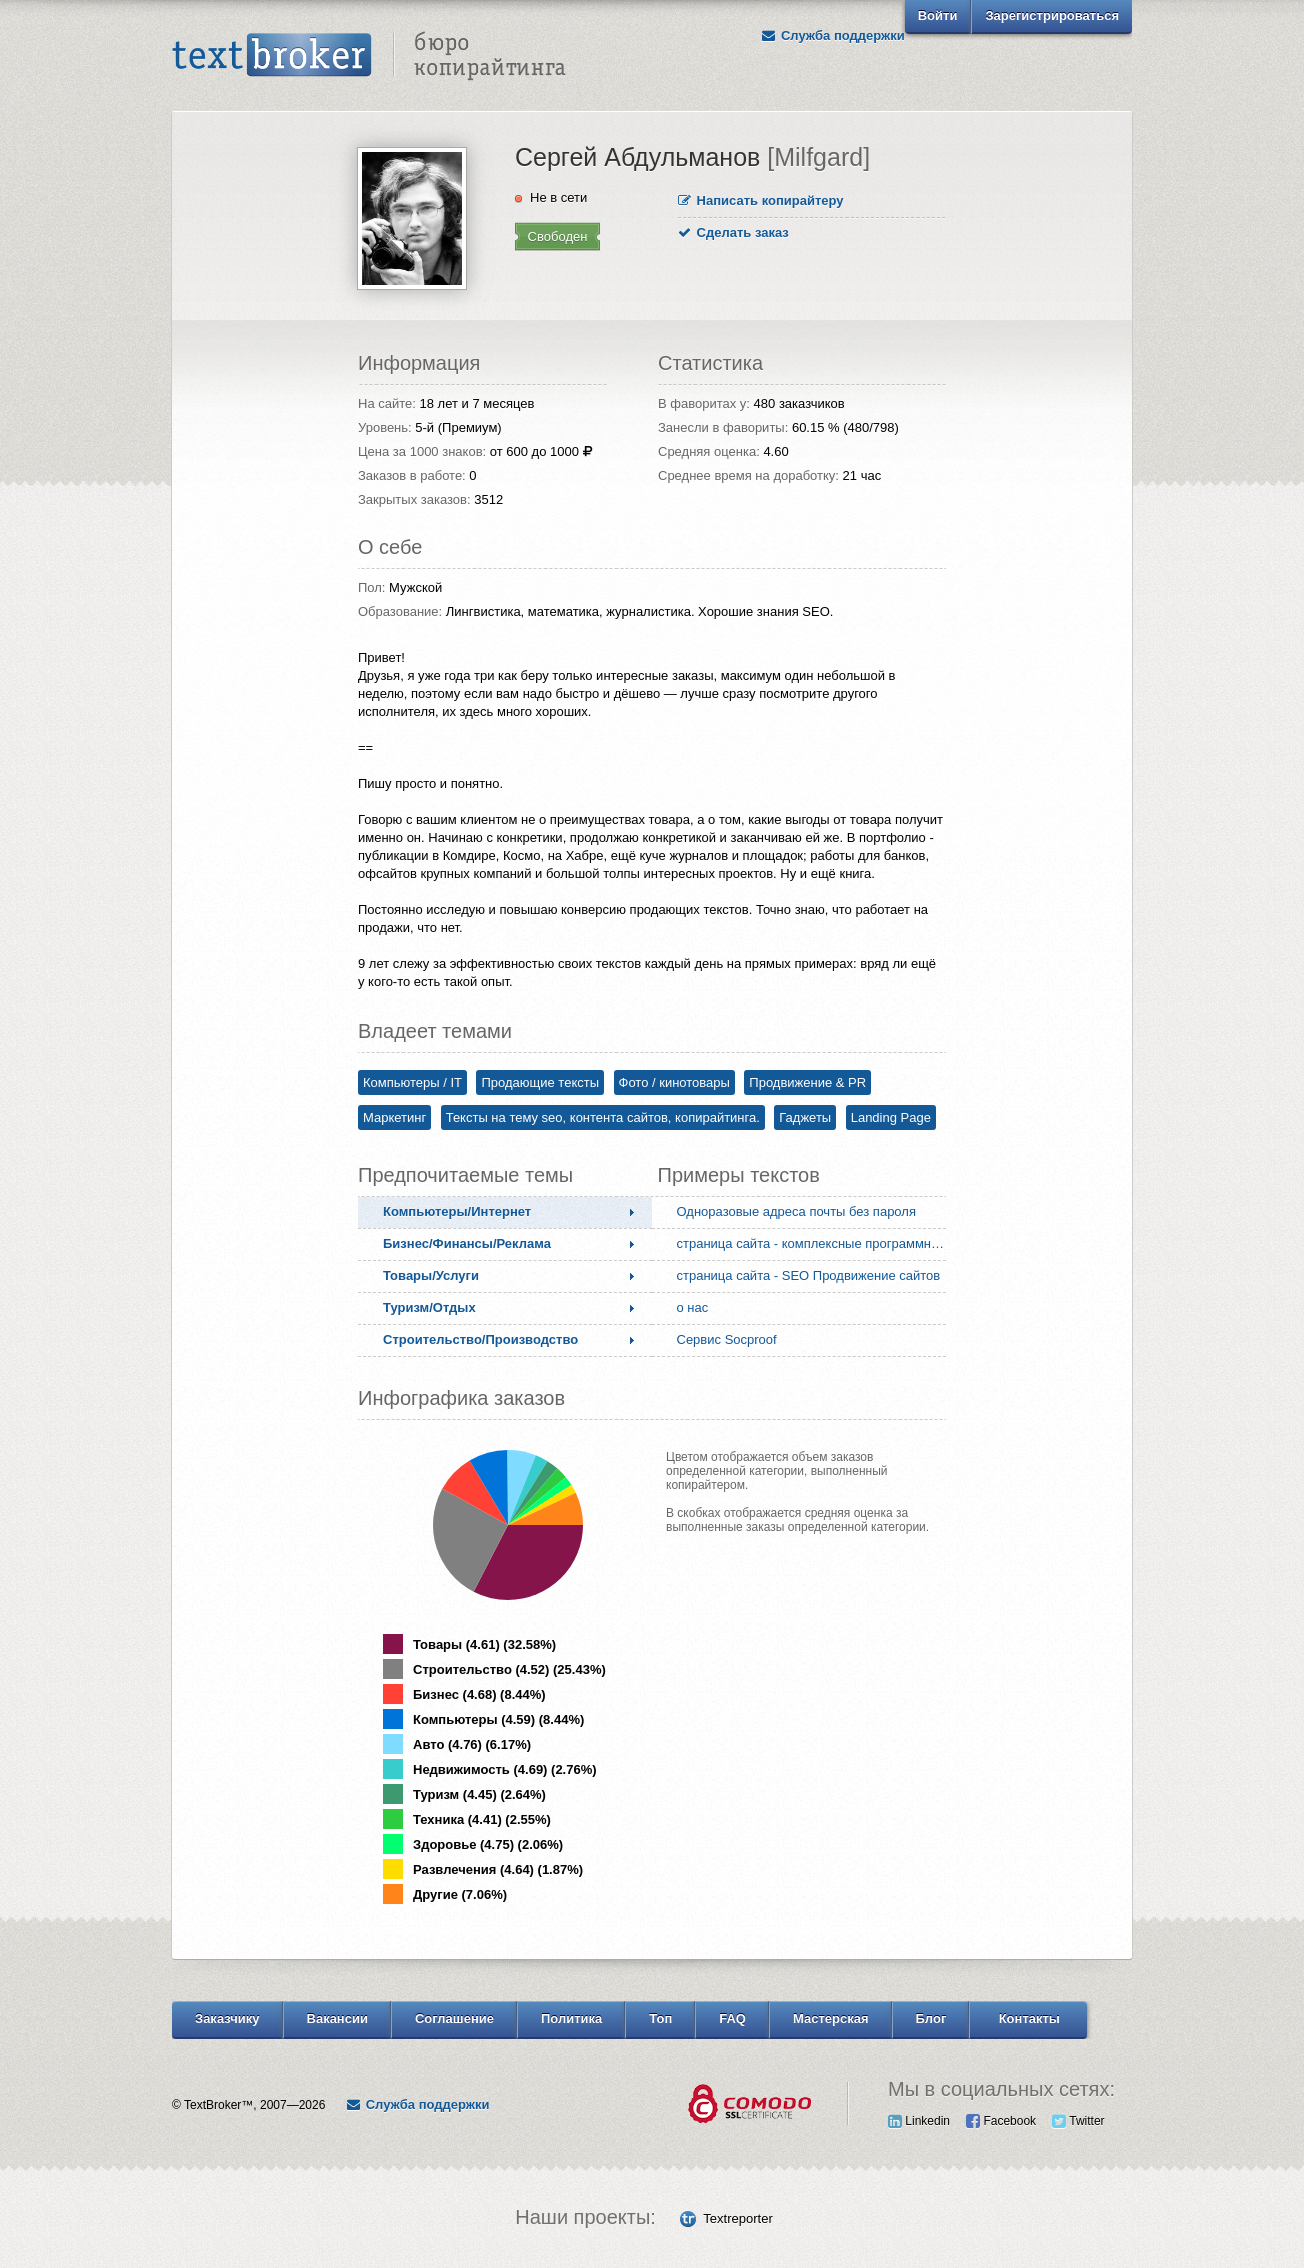  What do you see at coordinates (938, 15) in the screenshot?
I see `Войти` at bounding box center [938, 15].